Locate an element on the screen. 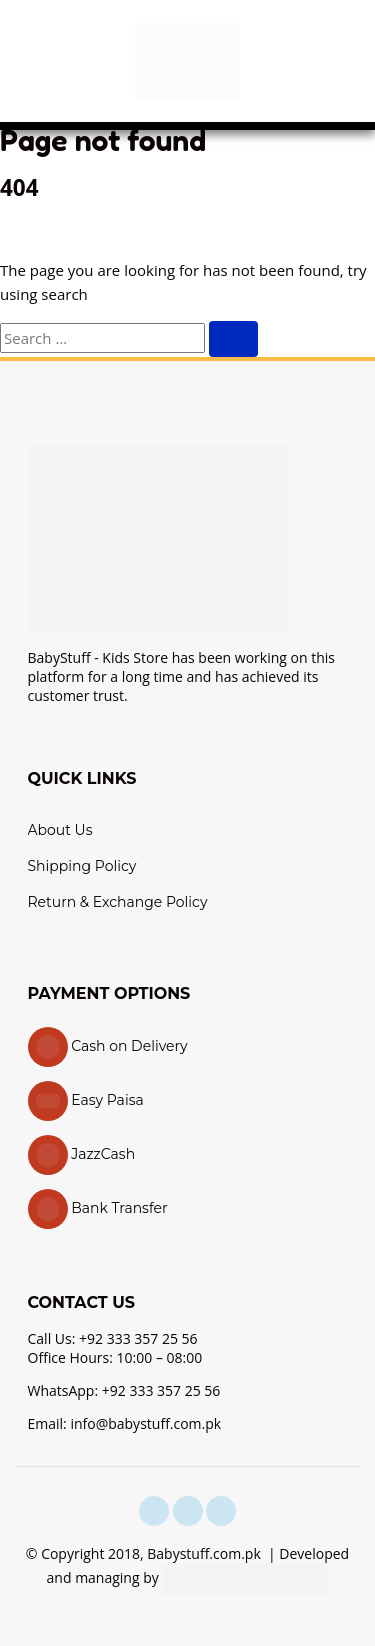  Shipping Policy is located at coordinates (82, 866).